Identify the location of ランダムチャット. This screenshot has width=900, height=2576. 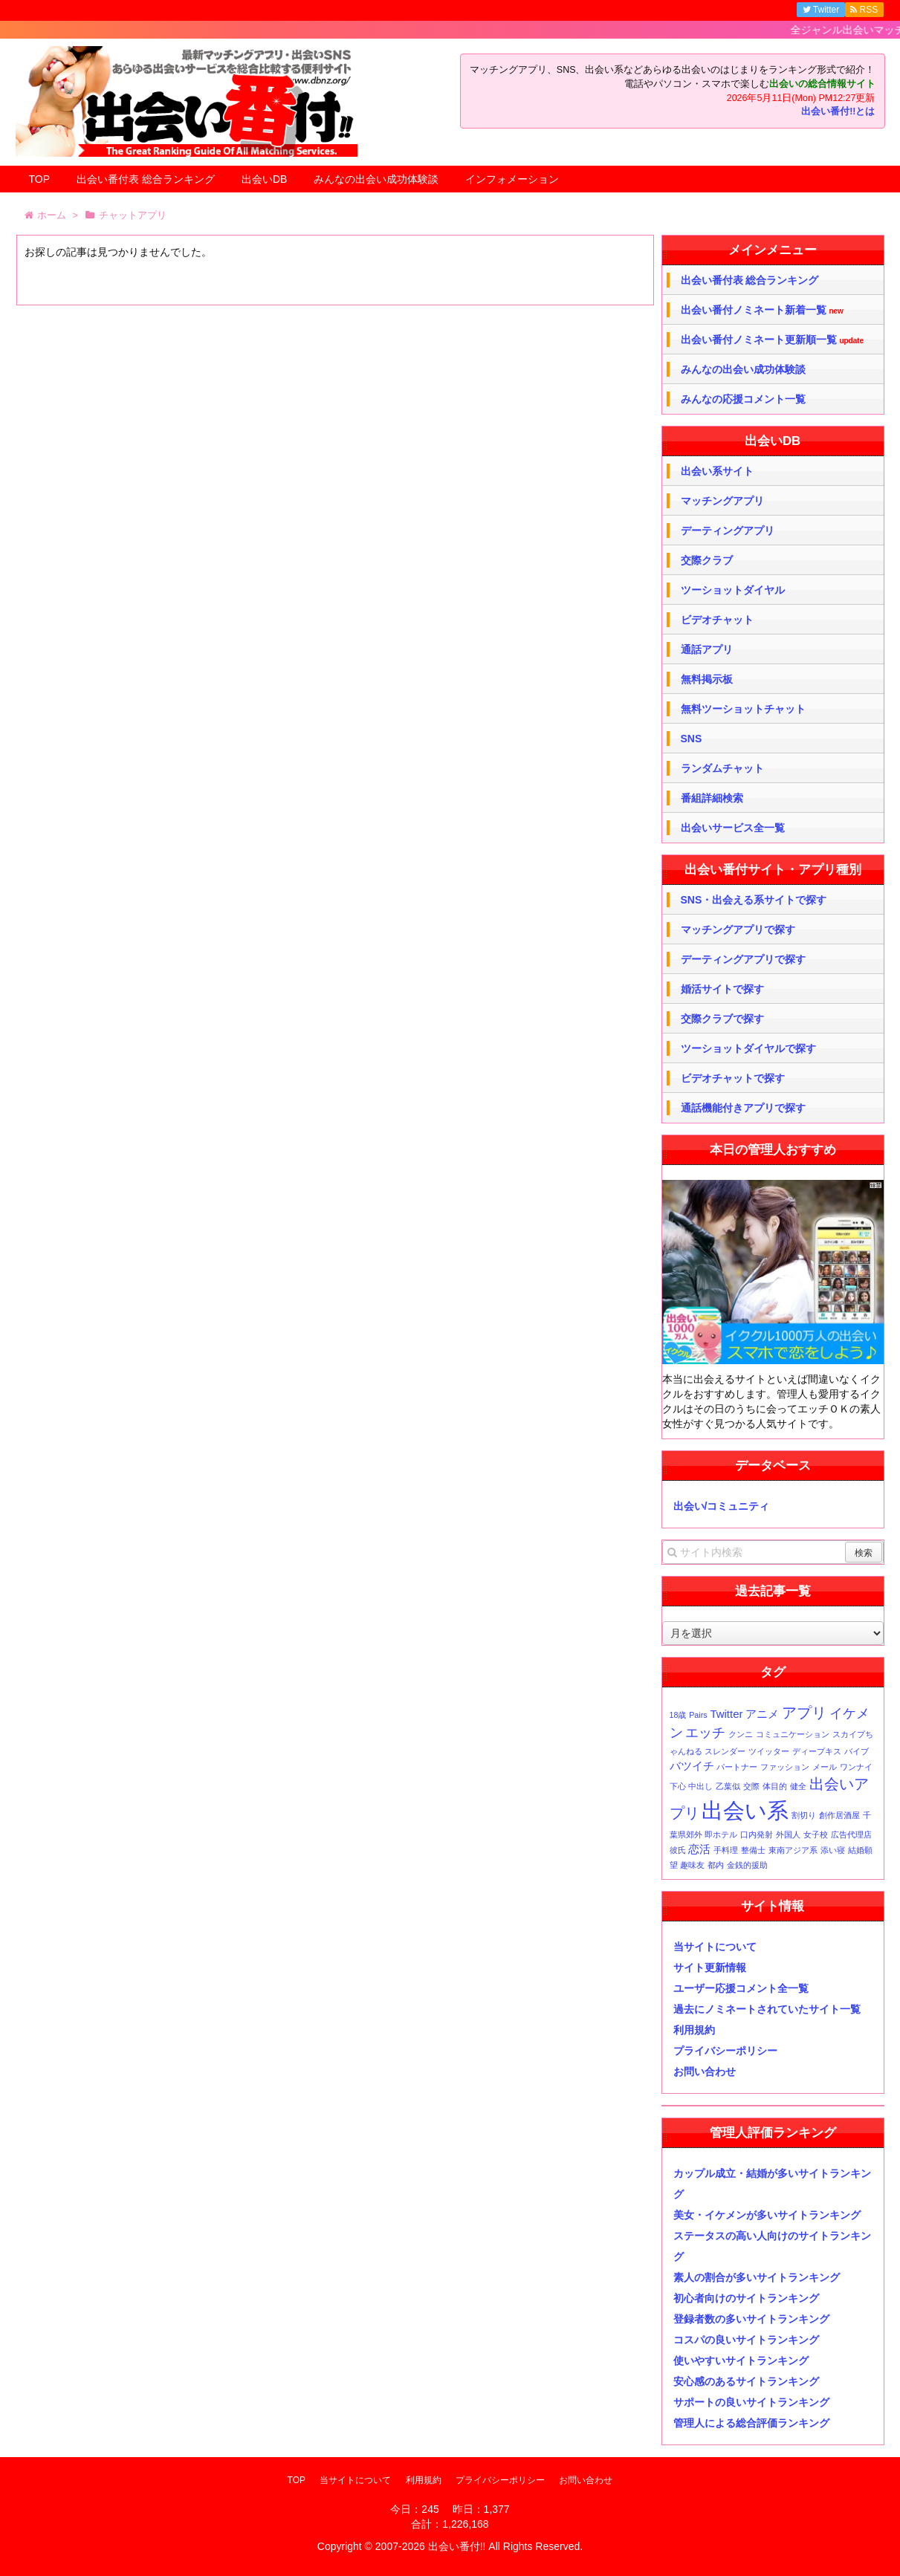
(722, 768).